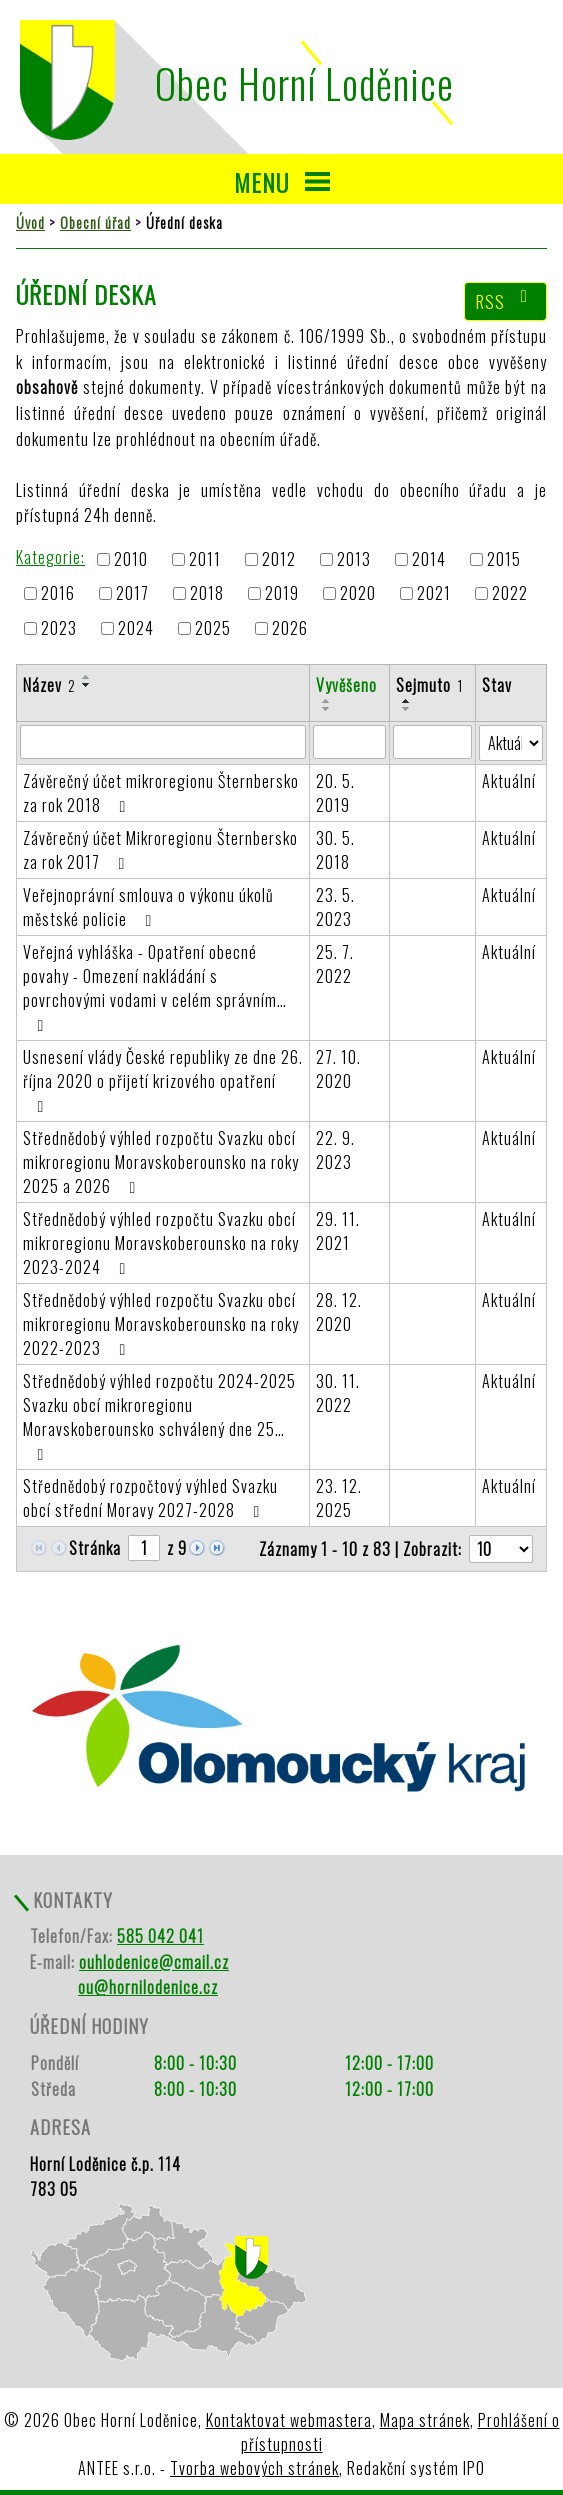  Describe the element at coordinates (335, 850) in the screenshot. I see `30. 5. 2018` at that location.